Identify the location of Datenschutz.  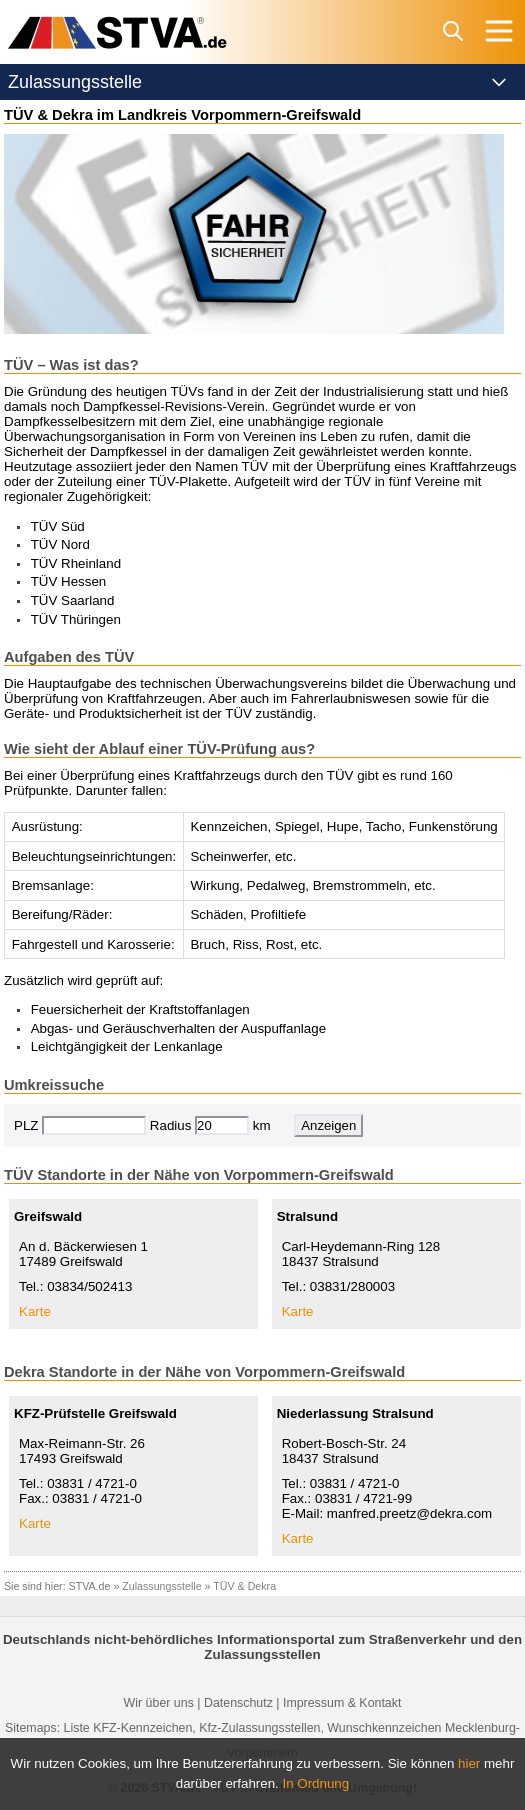
(238, 1703).